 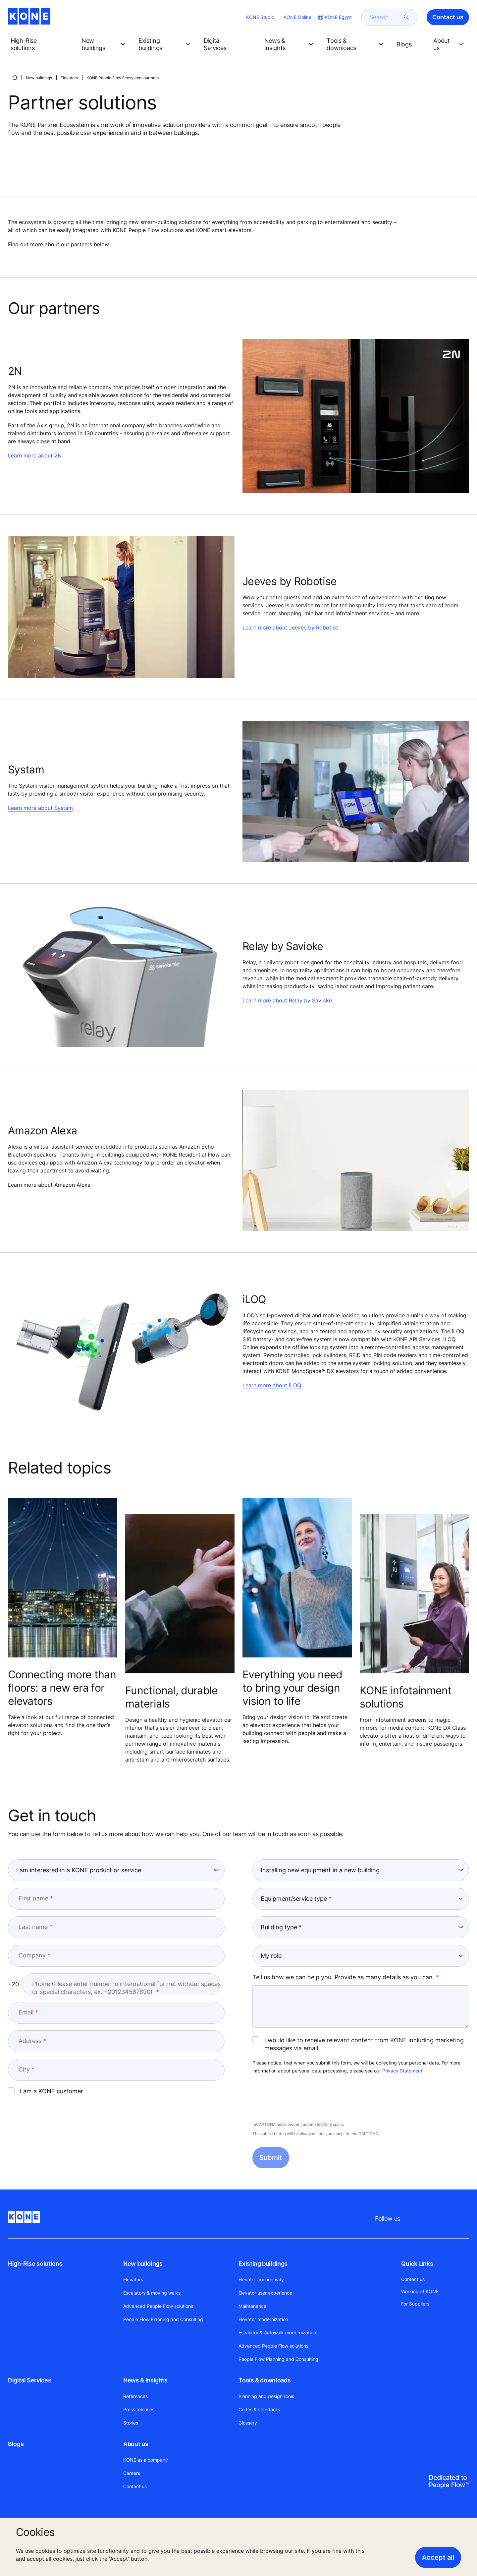 I want to click on Learn more about iLOQ, so click(x=271, y=1385).